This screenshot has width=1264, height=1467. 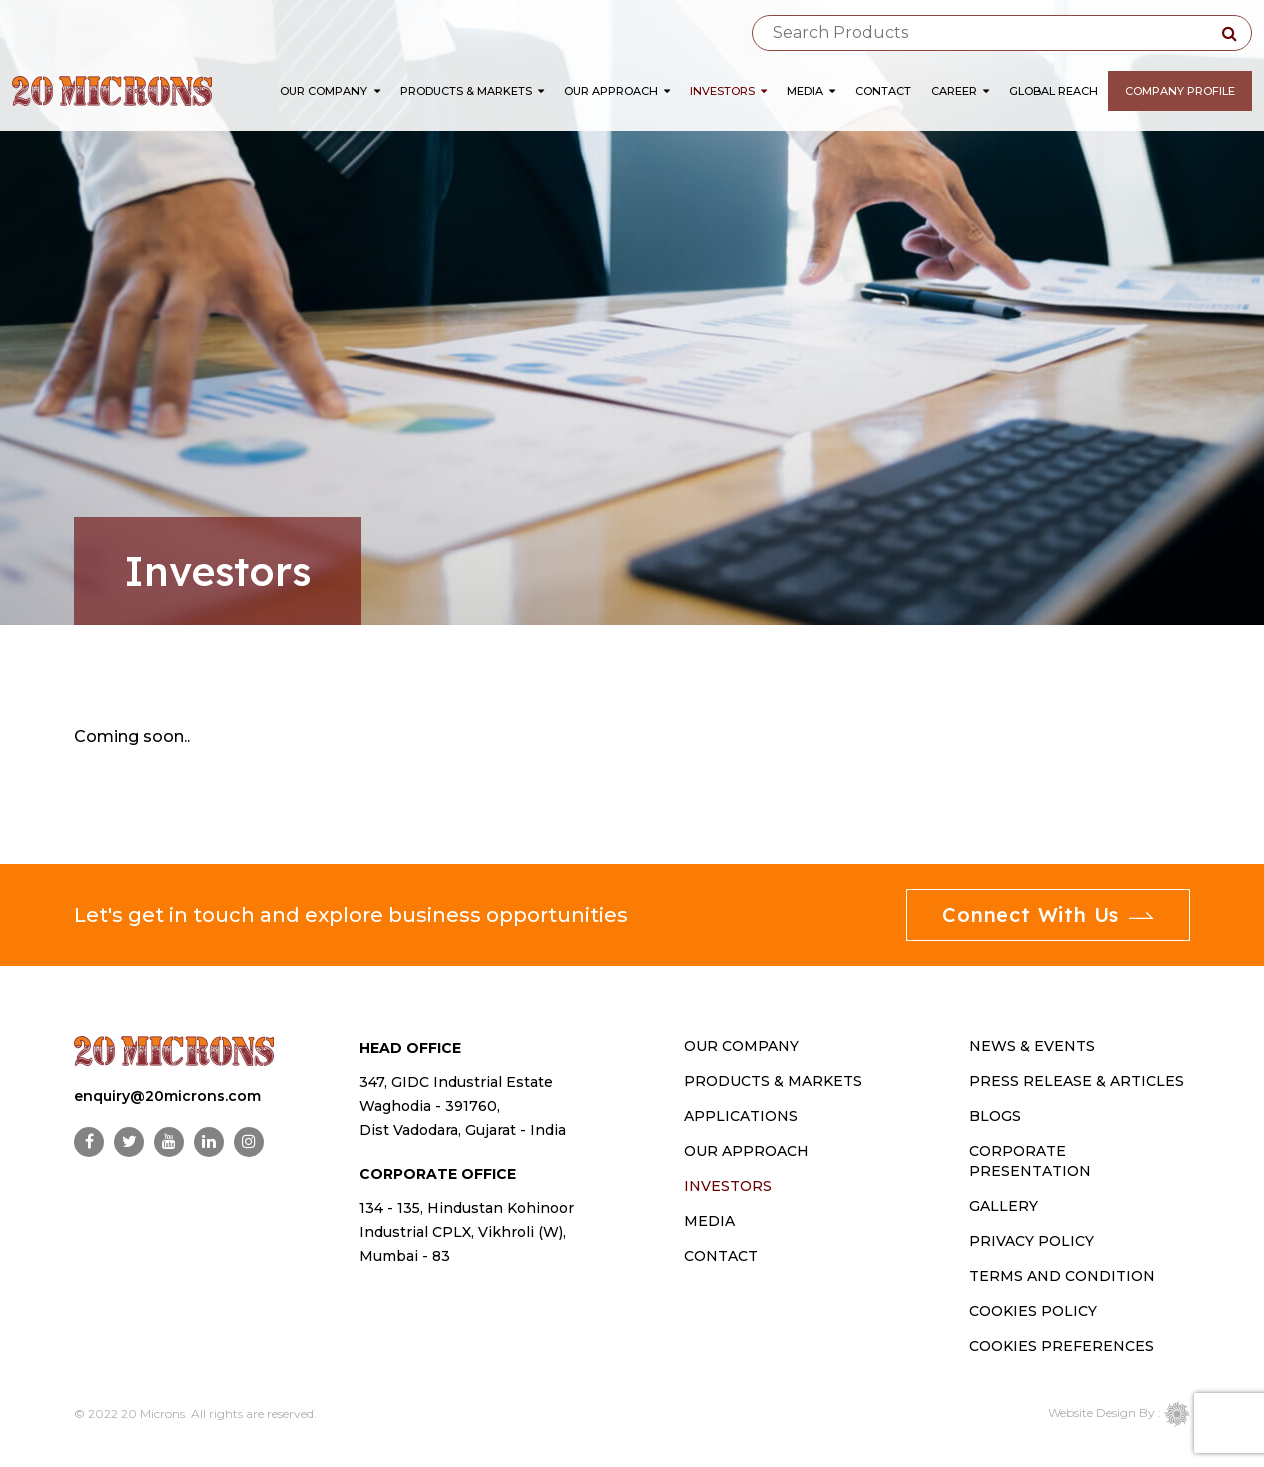 What do you see at coordinates (741, 1046) in the screenshot?
I see `OUR COMPANY` at bounding box center [741, 1046].